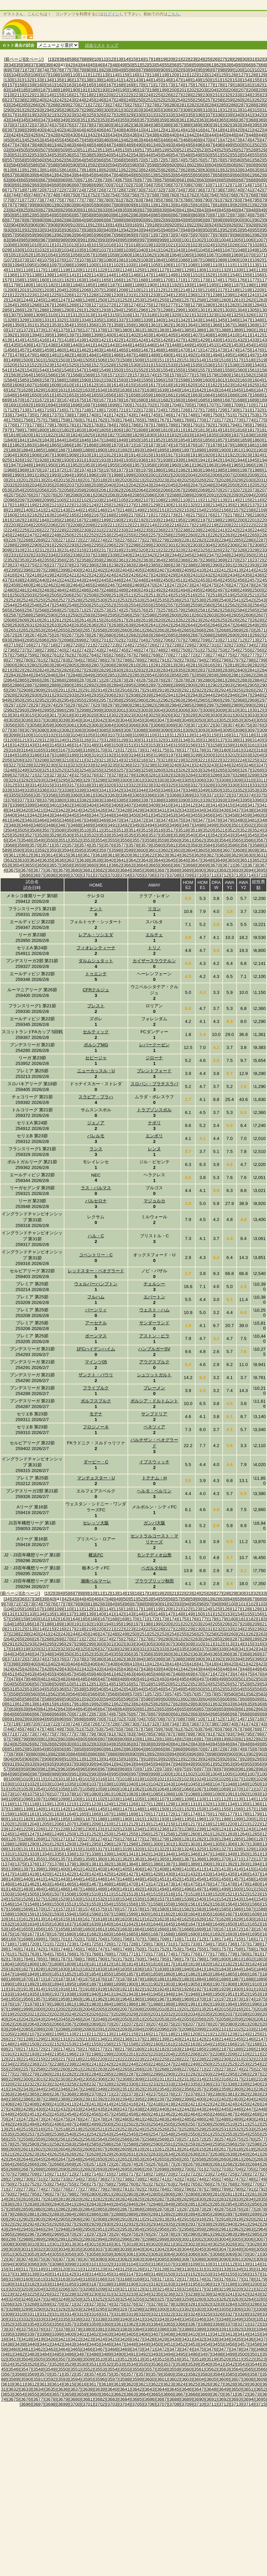 The width and height of the screenshot is (267, 2576). What do you see at coordinates (59, 244) in the screenshot?
I see `[1012]` at bounding box center [59, 244].